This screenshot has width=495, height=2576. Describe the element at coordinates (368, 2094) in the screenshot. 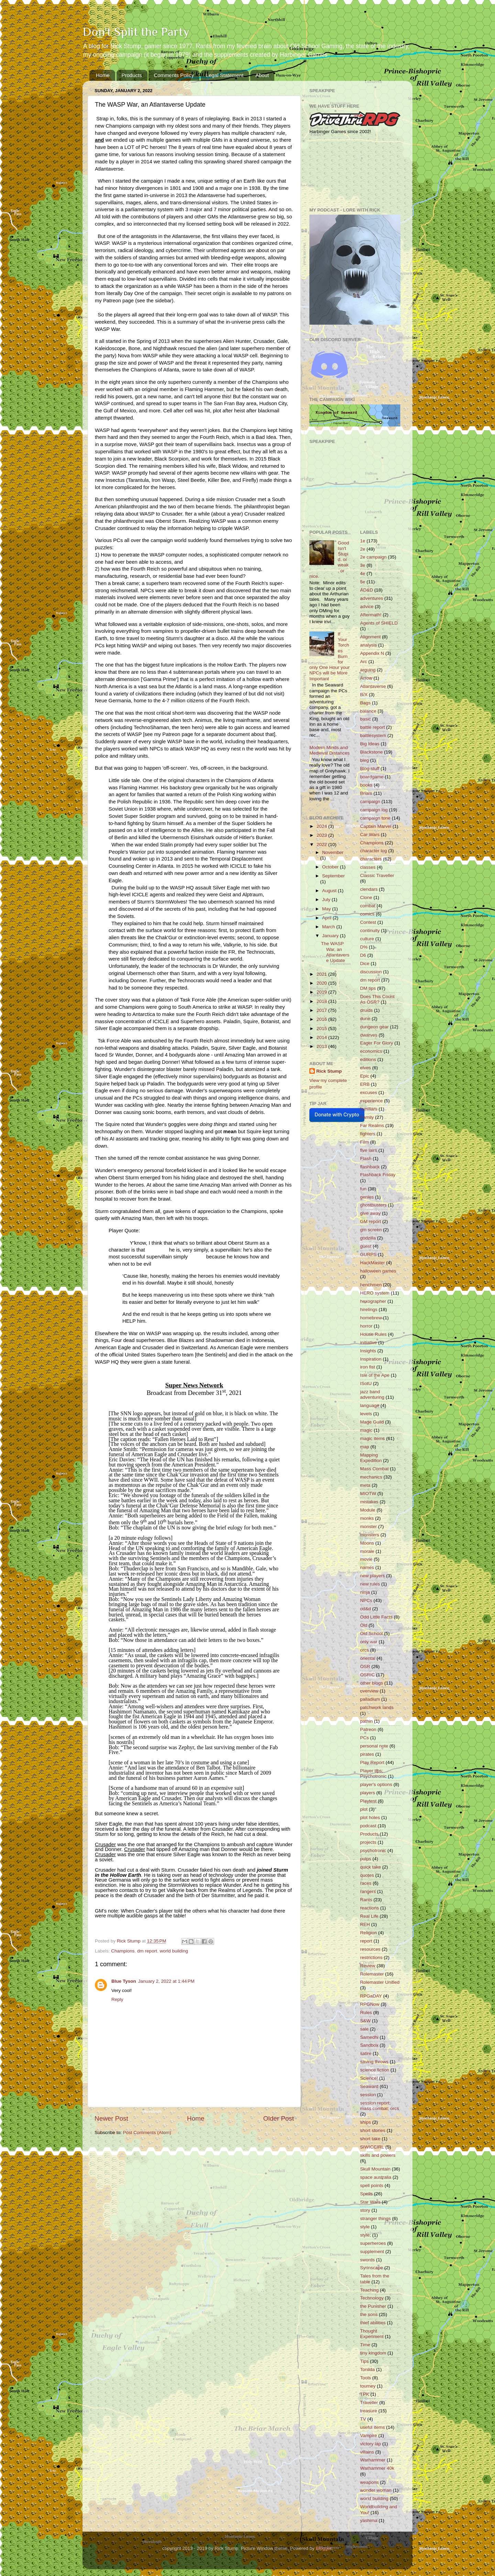

I see `session` at that location.